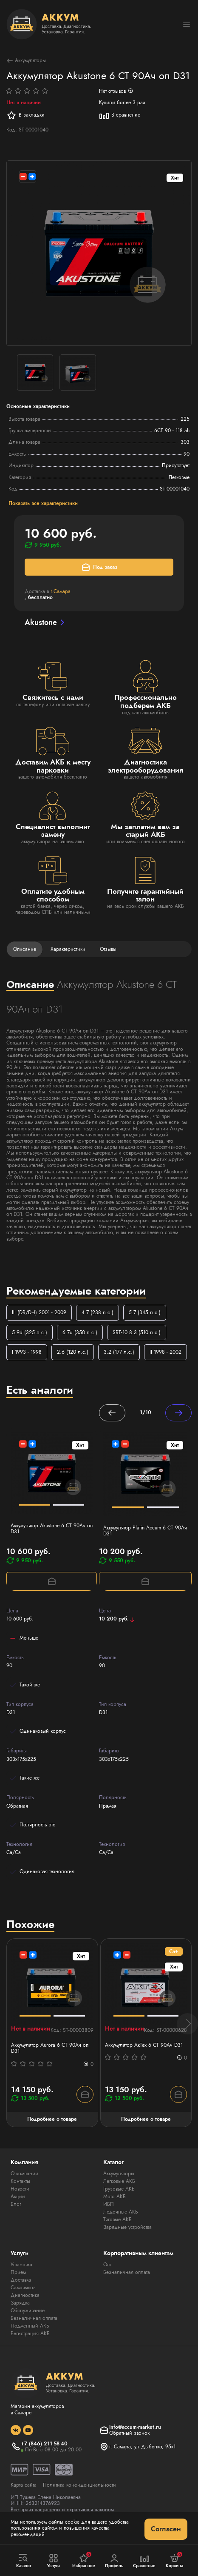 This screenshot has height=2576, width=198. Describe the element at coordinates (27, 1352) in the screenshot. I see `I 1993 - 1998` at that location.